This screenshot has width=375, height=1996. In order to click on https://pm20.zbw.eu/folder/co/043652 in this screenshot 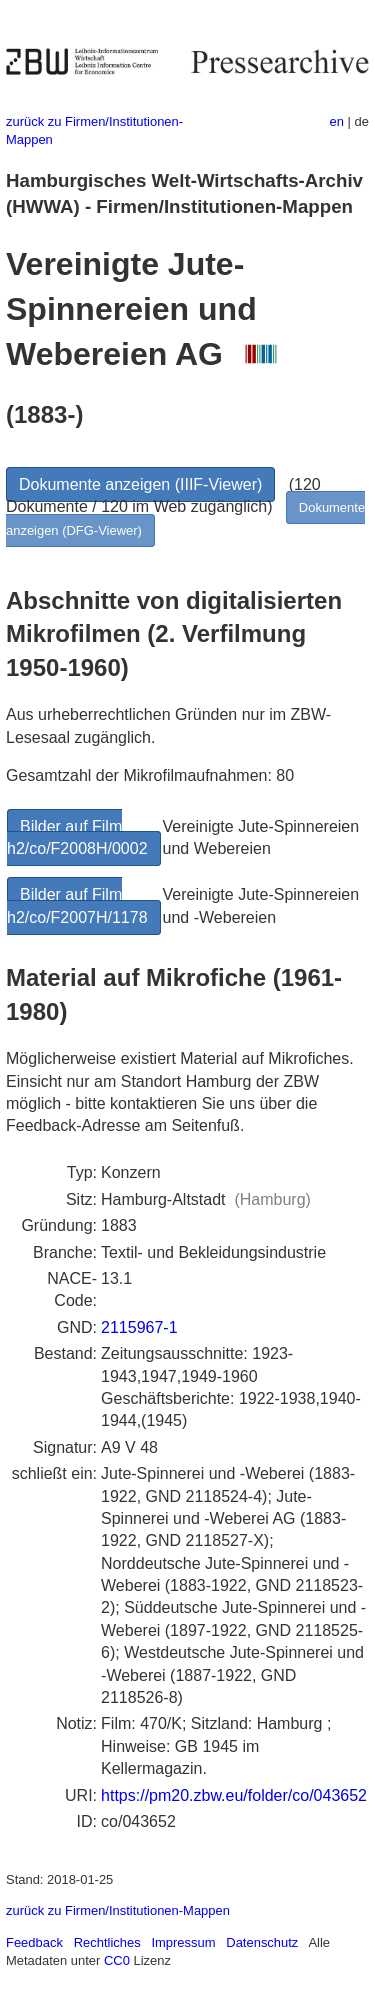, I will do `click(234, 1795)`.